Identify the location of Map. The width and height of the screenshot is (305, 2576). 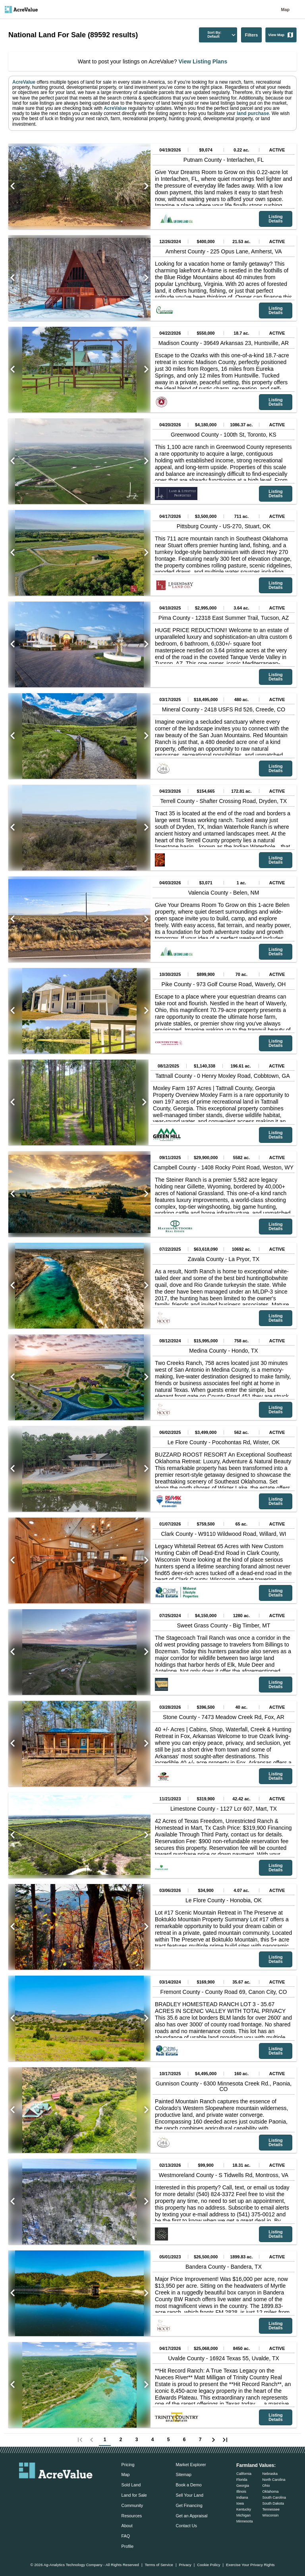
(285, 9).